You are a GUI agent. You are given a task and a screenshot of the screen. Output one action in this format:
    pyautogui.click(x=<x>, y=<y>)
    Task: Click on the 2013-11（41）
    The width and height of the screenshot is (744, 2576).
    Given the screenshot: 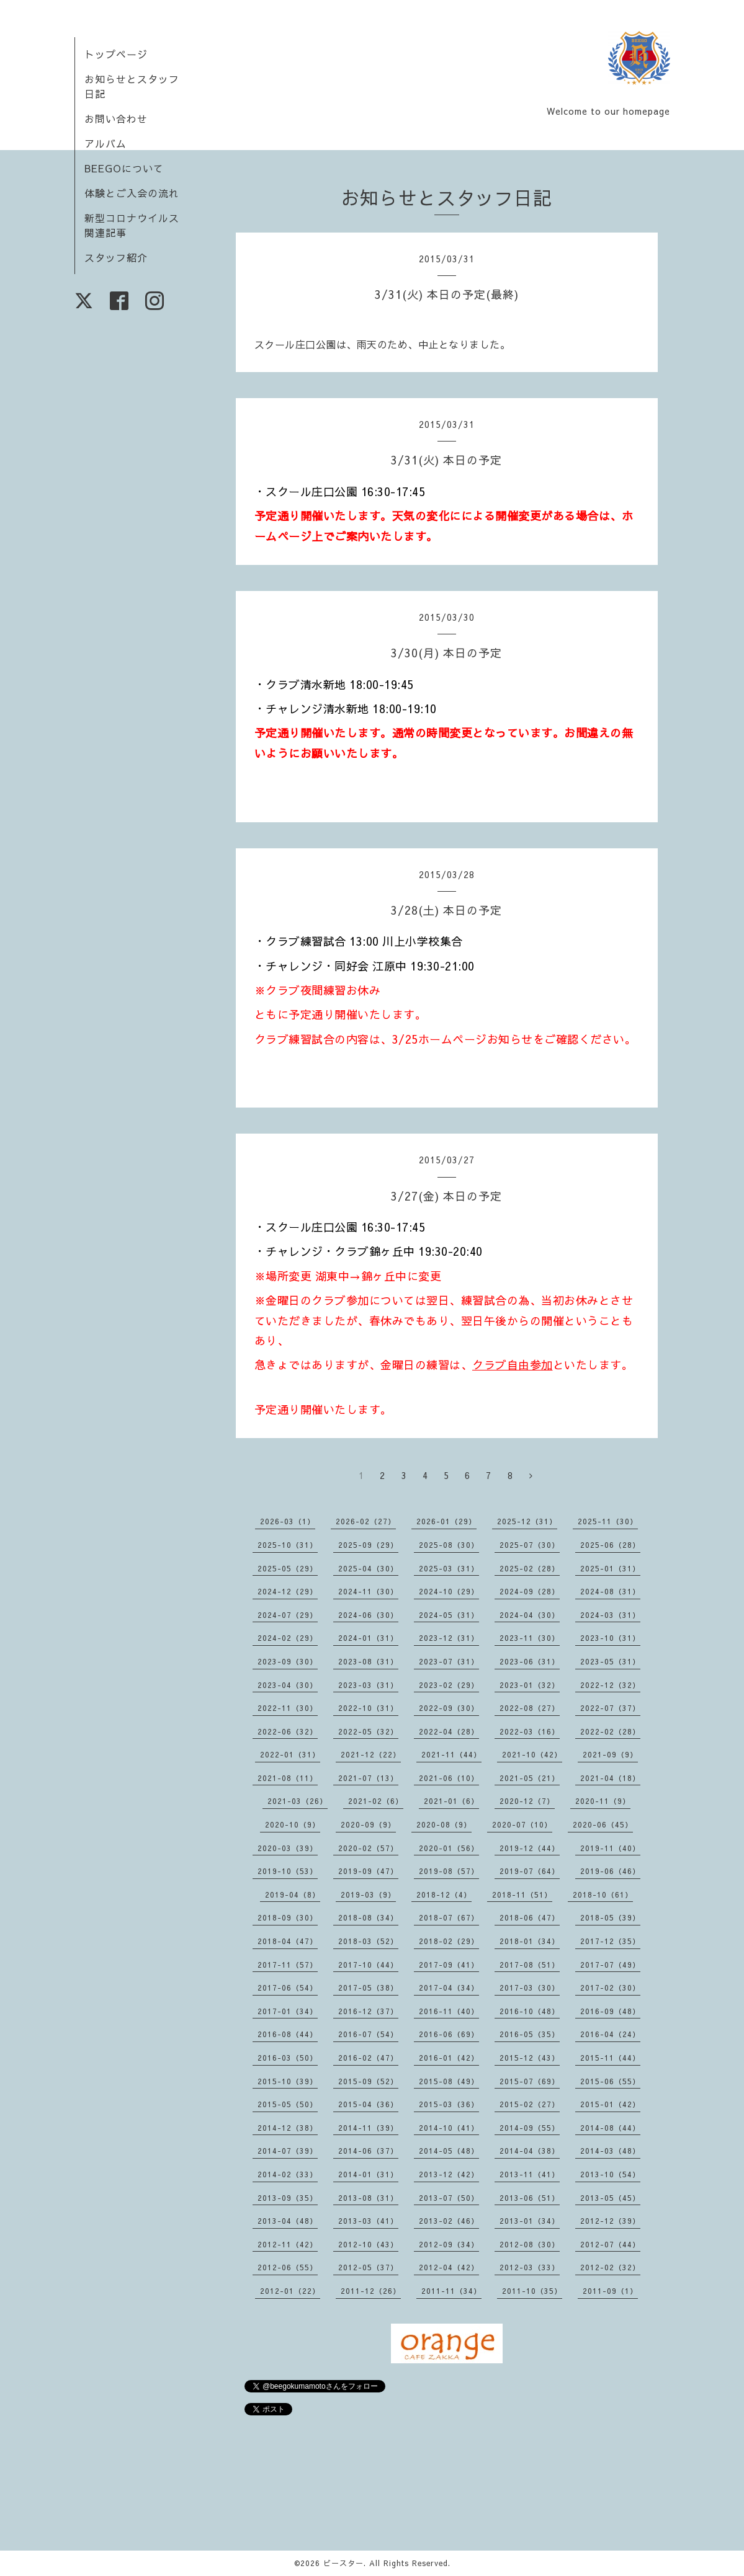 What is the action you would take?
    pyautogui.click(x=530, y=2174)
    